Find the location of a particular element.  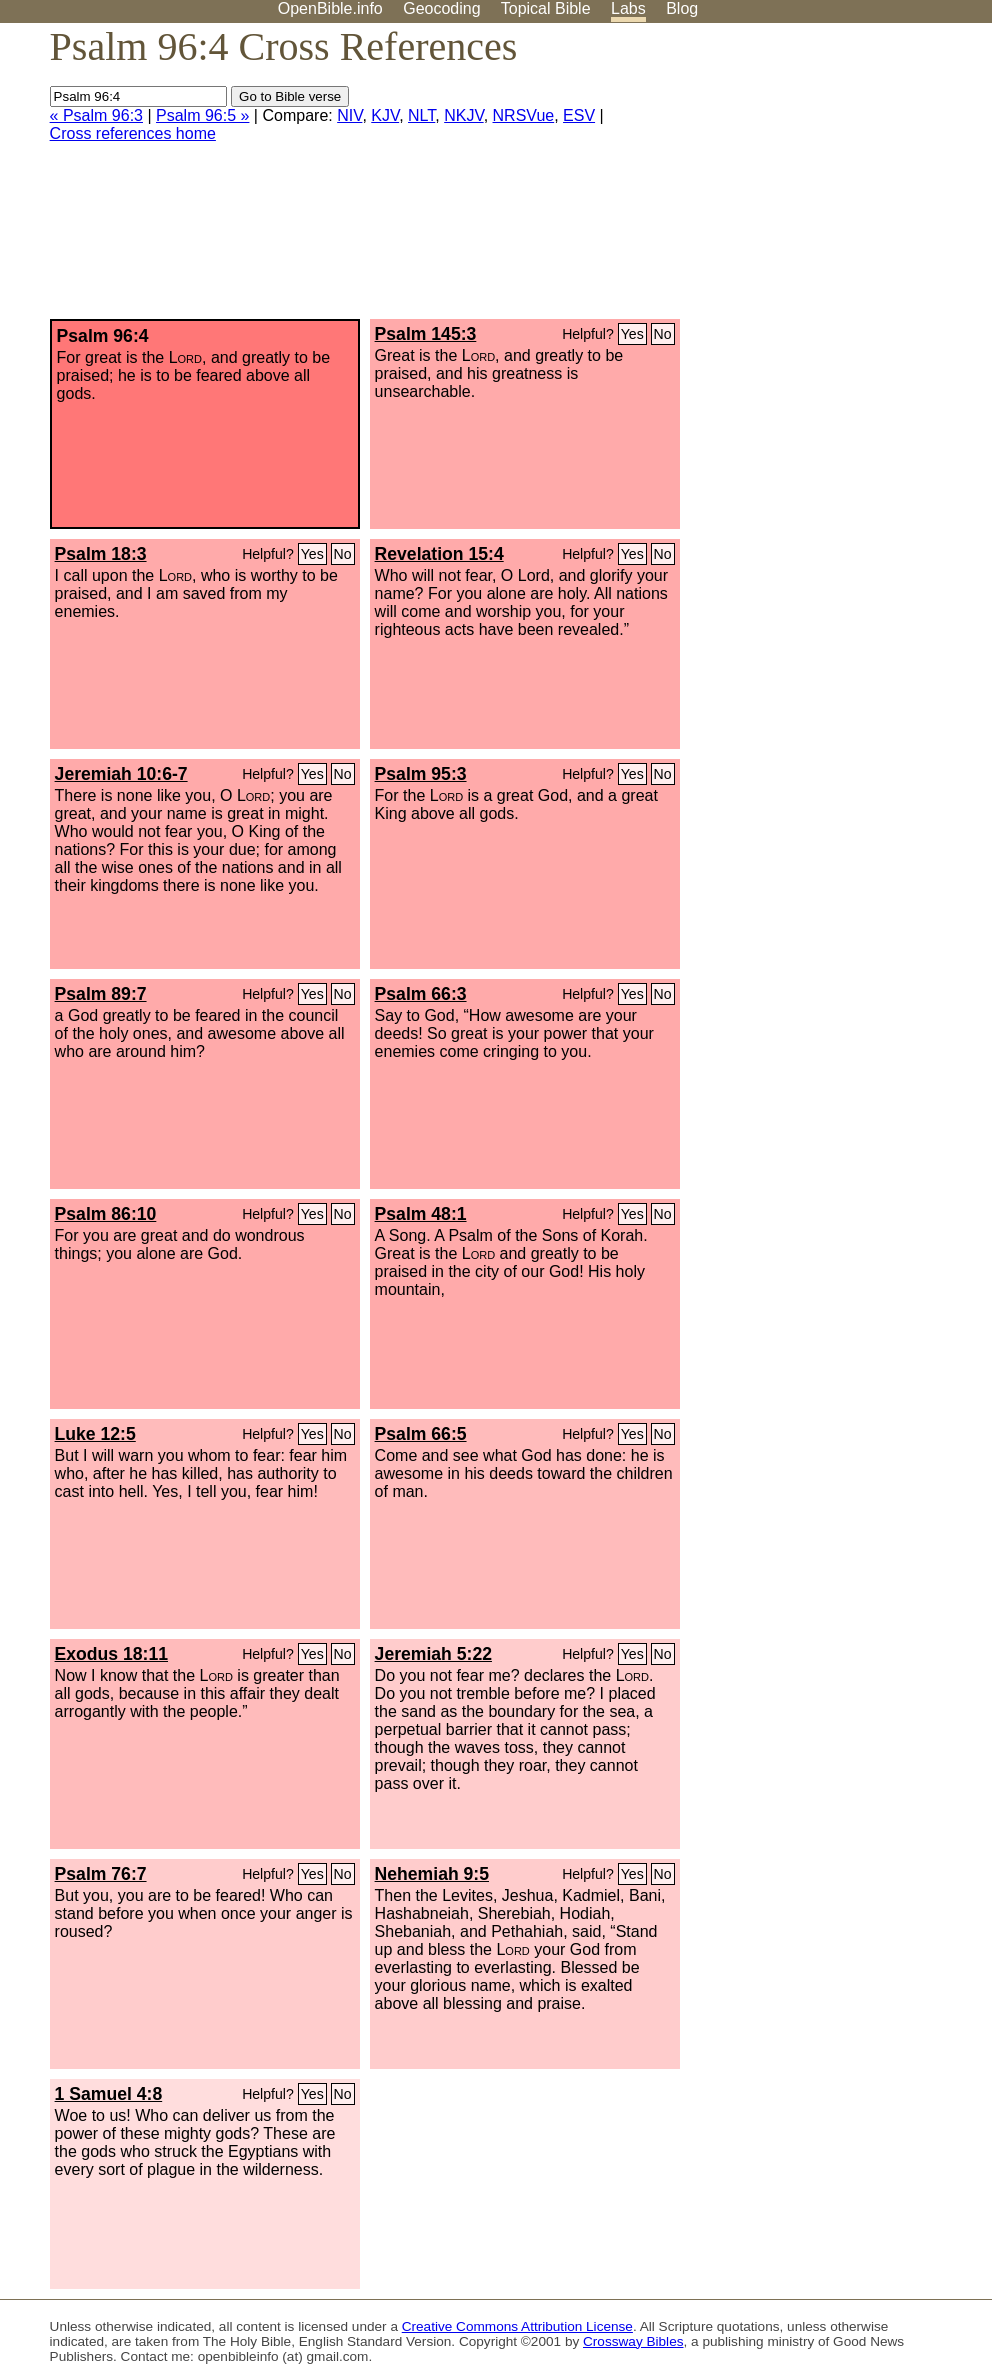

Yes is located at coordinates (632, 334).